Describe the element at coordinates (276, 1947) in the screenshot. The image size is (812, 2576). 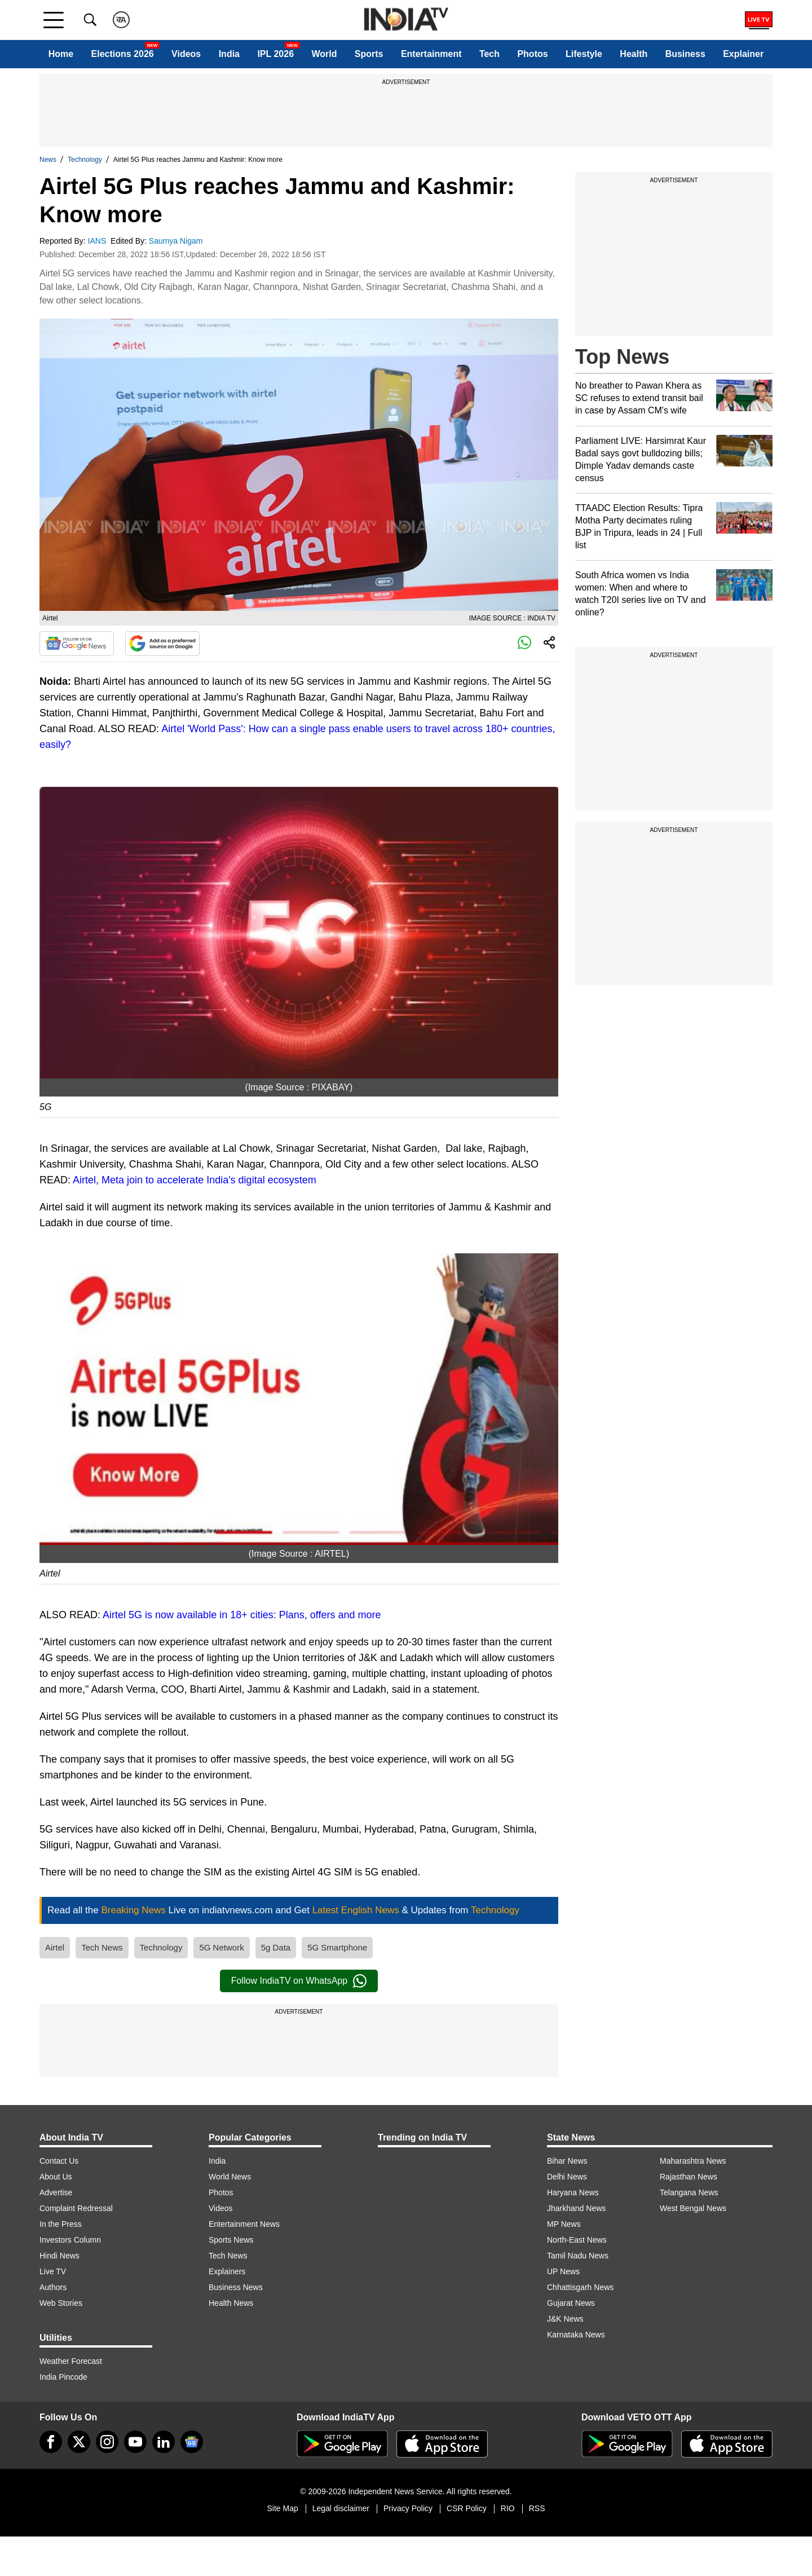
I see `5g Data` at that location.